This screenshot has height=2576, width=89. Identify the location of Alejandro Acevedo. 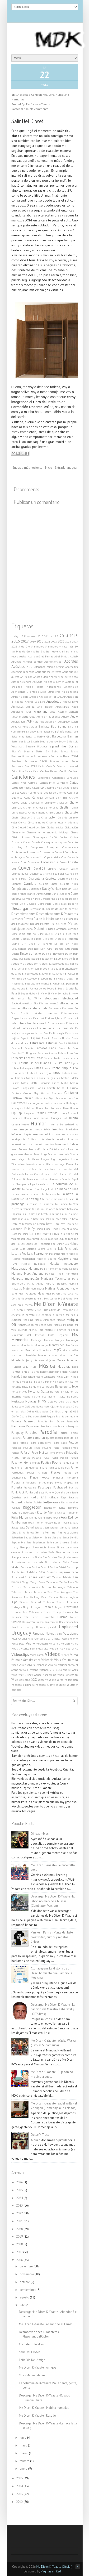
(31, 681).